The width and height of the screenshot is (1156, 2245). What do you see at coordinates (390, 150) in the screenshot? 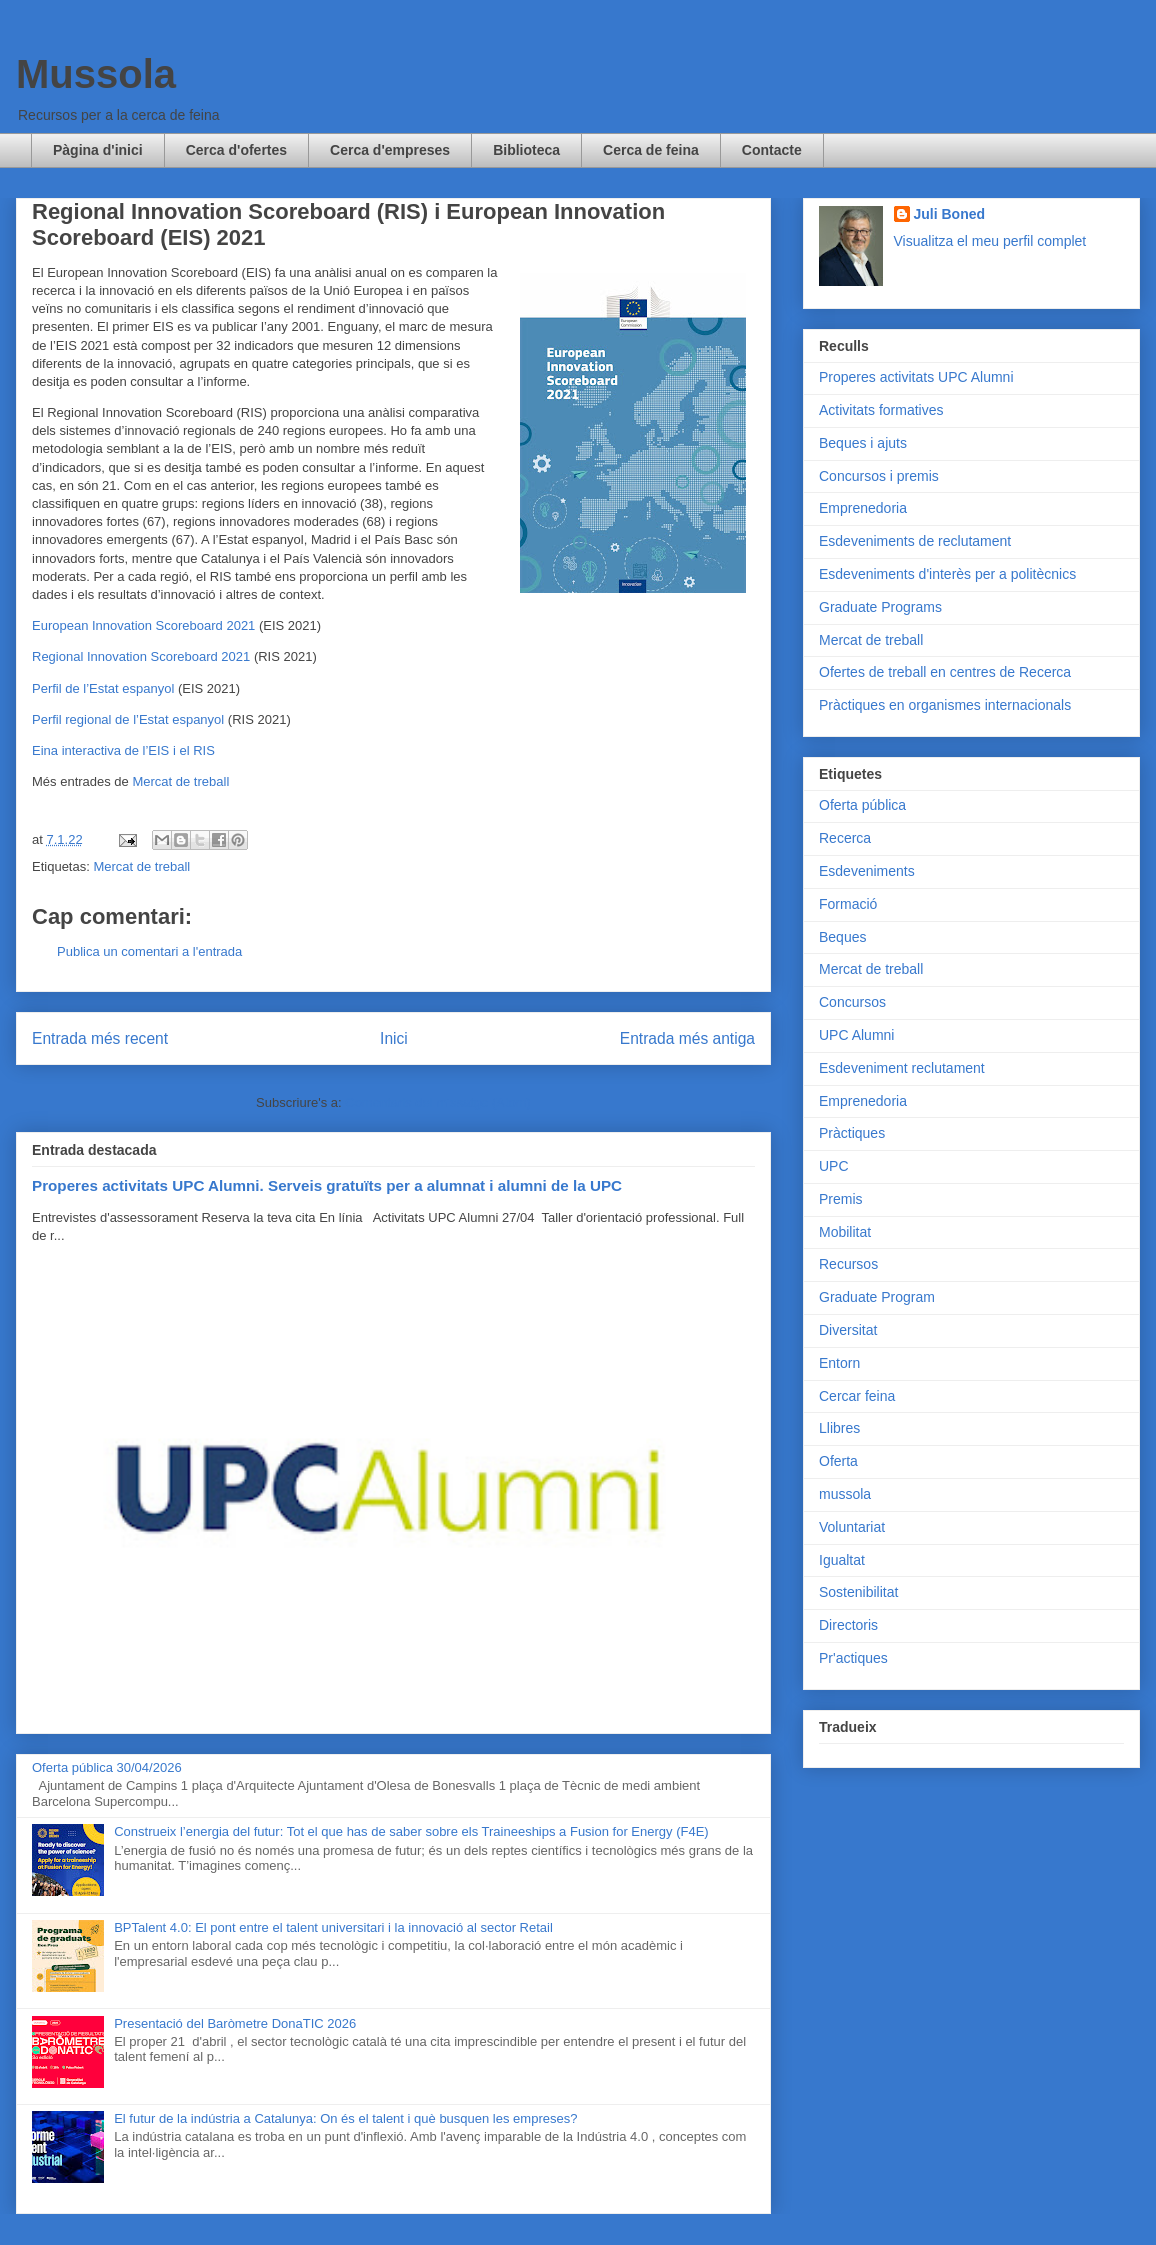
I see `Cerca d'empreses` at bounding box center [390, 150].